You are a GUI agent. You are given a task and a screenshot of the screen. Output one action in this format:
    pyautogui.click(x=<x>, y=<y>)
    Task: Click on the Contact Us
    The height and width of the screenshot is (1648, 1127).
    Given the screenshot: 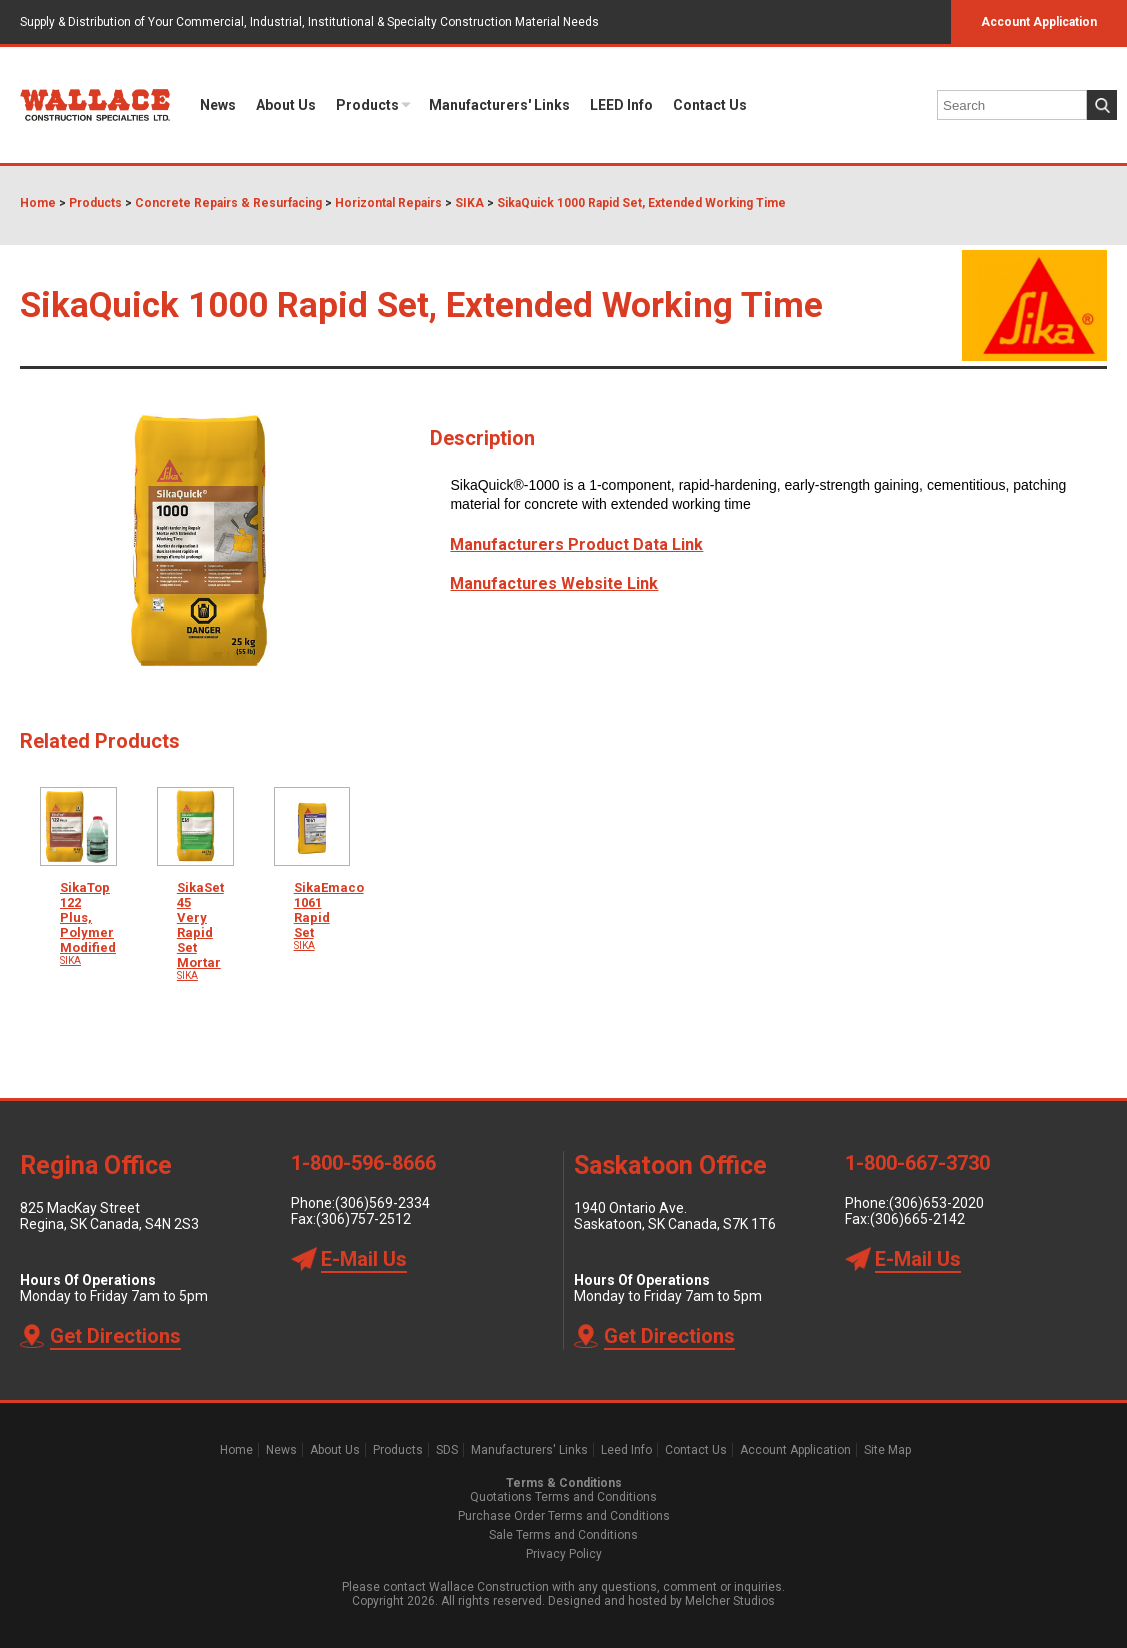 What is the action you would take?
    pyautogui.click(x=710, y=105)
    